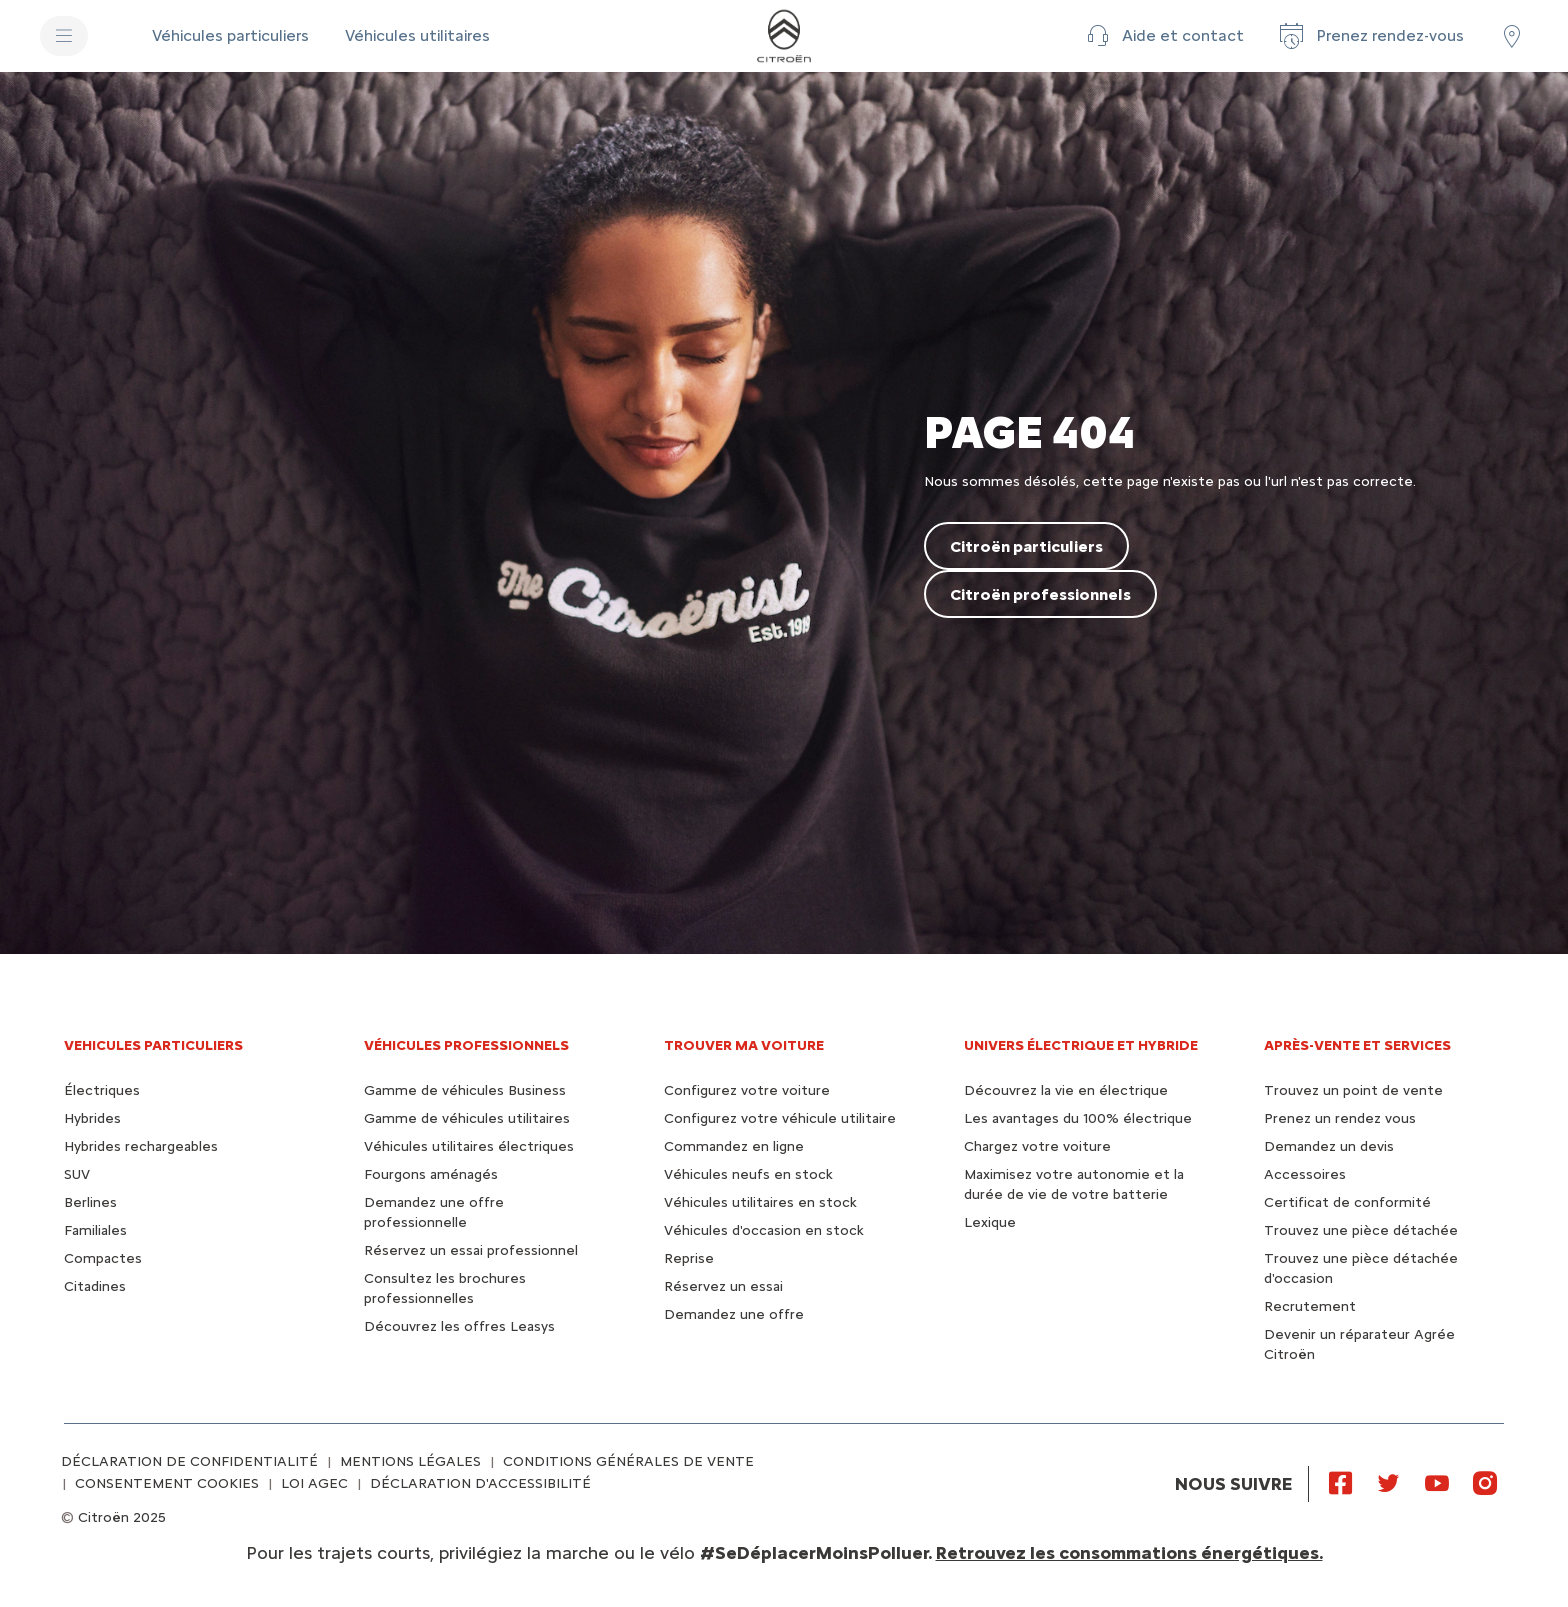 This screenshot has height=1607, width=1568. What do you see at coordinates (1310, 1306) in the screenshot?
I see `Recrutement` at bounding box center [1310, 1306].